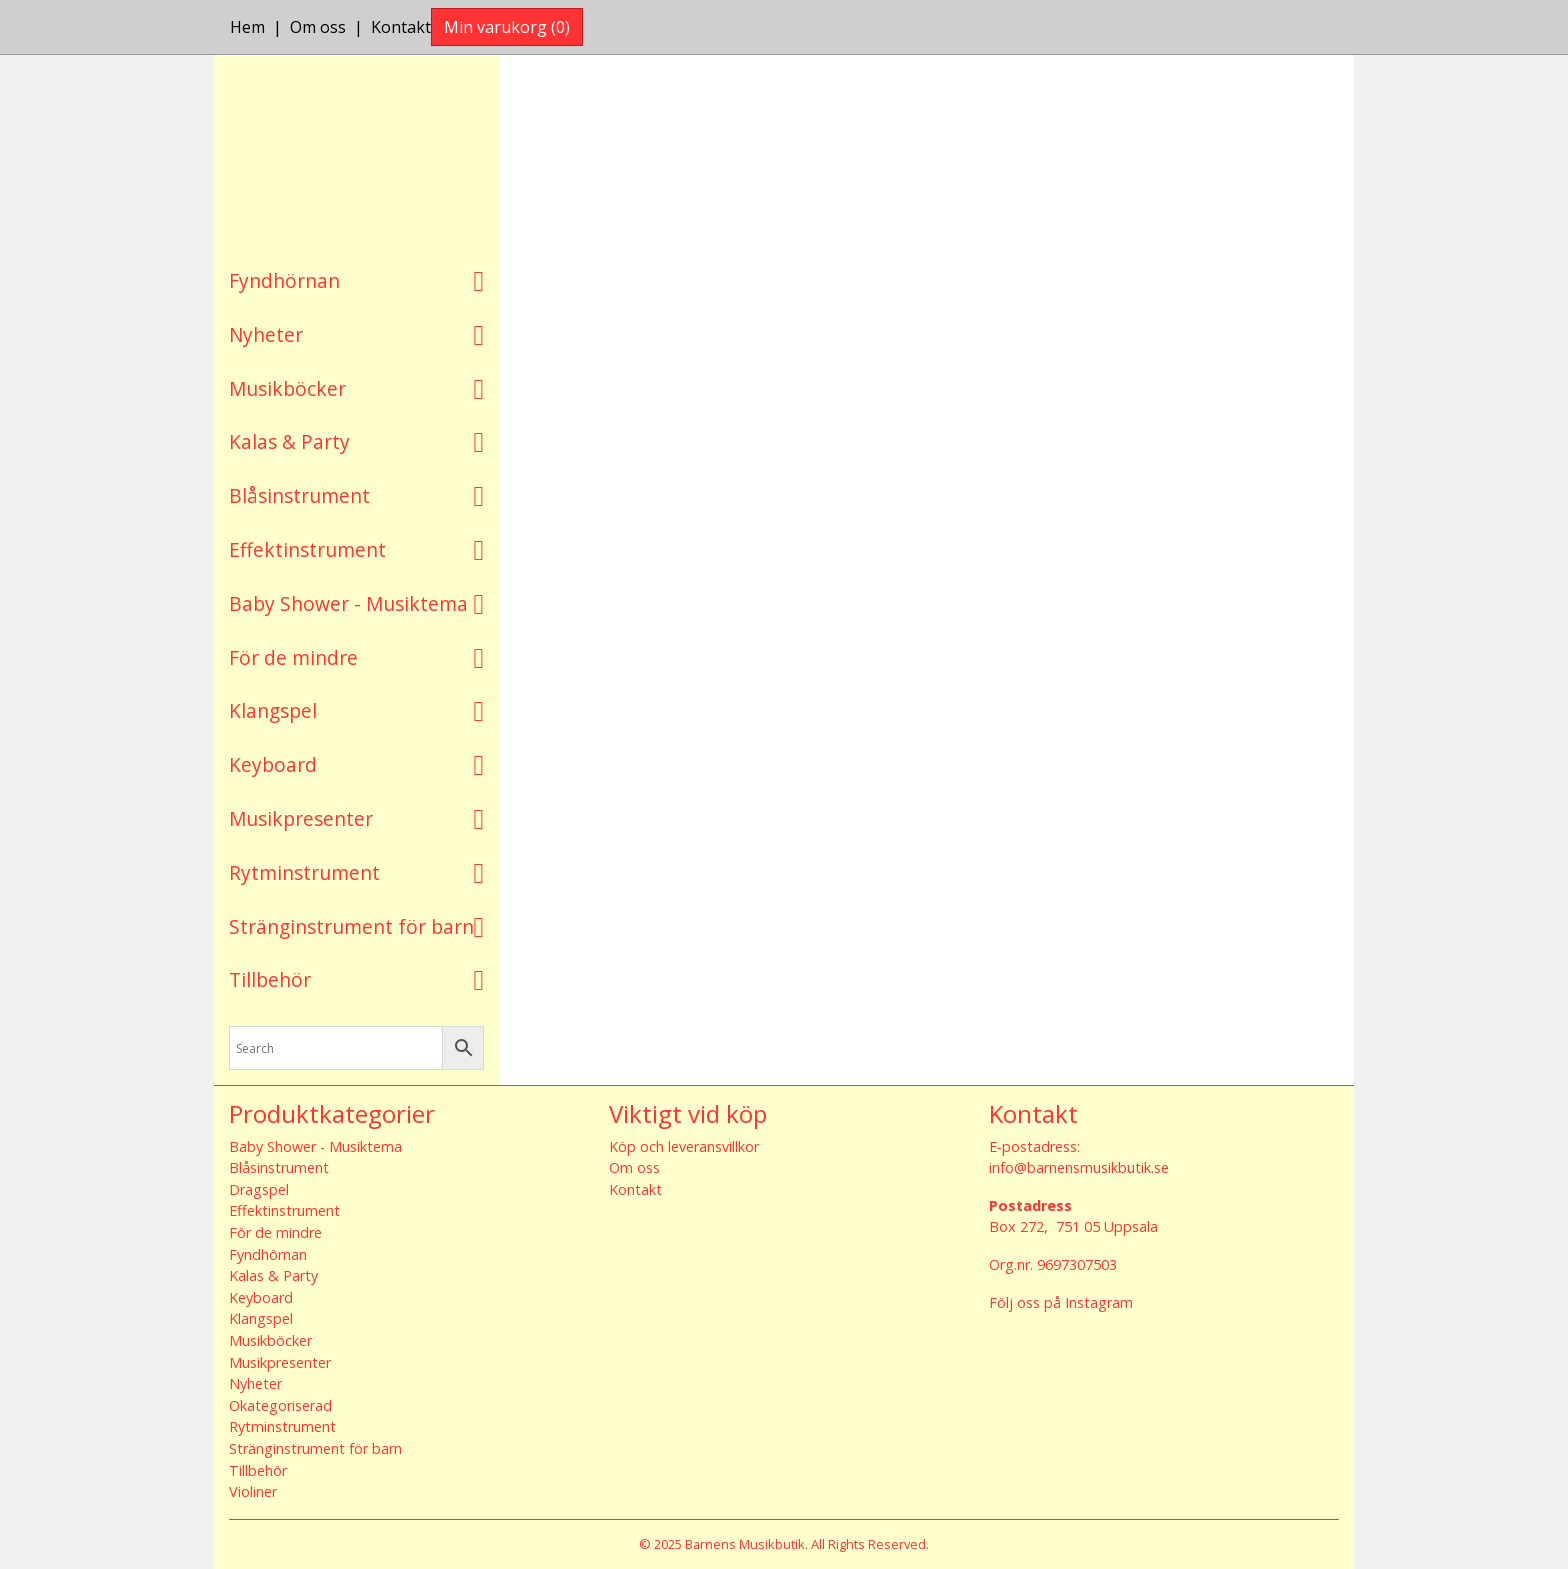 The height and width of the screenshot is (1569, 1568). Describe the element at coordinates (1061, 1302) in the screenshot. I see `Följ oss på Instagram` at that location.